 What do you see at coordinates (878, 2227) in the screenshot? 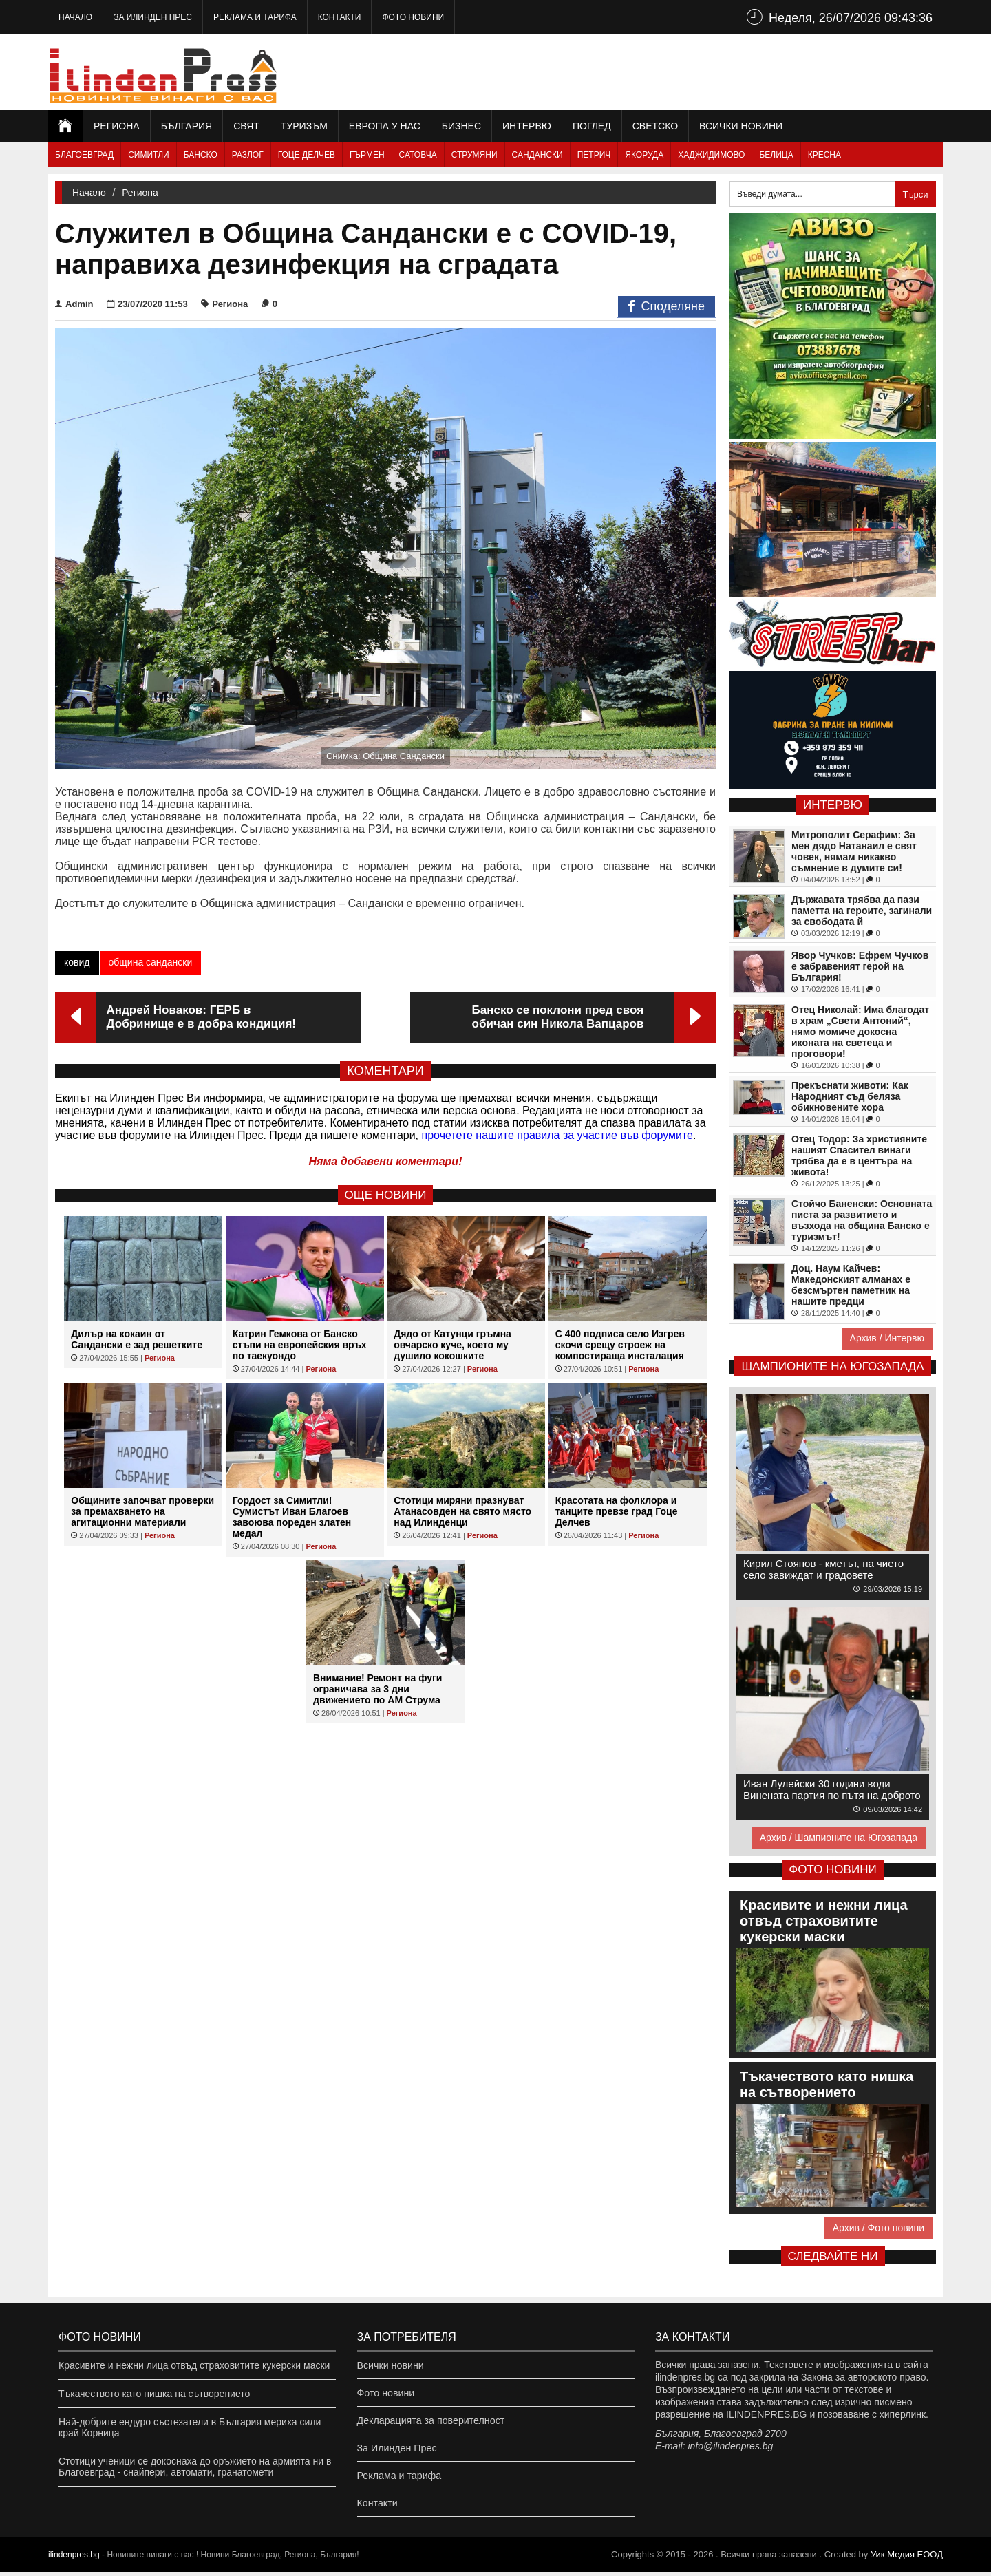
I see `Архив / Фото новини` at bounding box center [878, 2227].